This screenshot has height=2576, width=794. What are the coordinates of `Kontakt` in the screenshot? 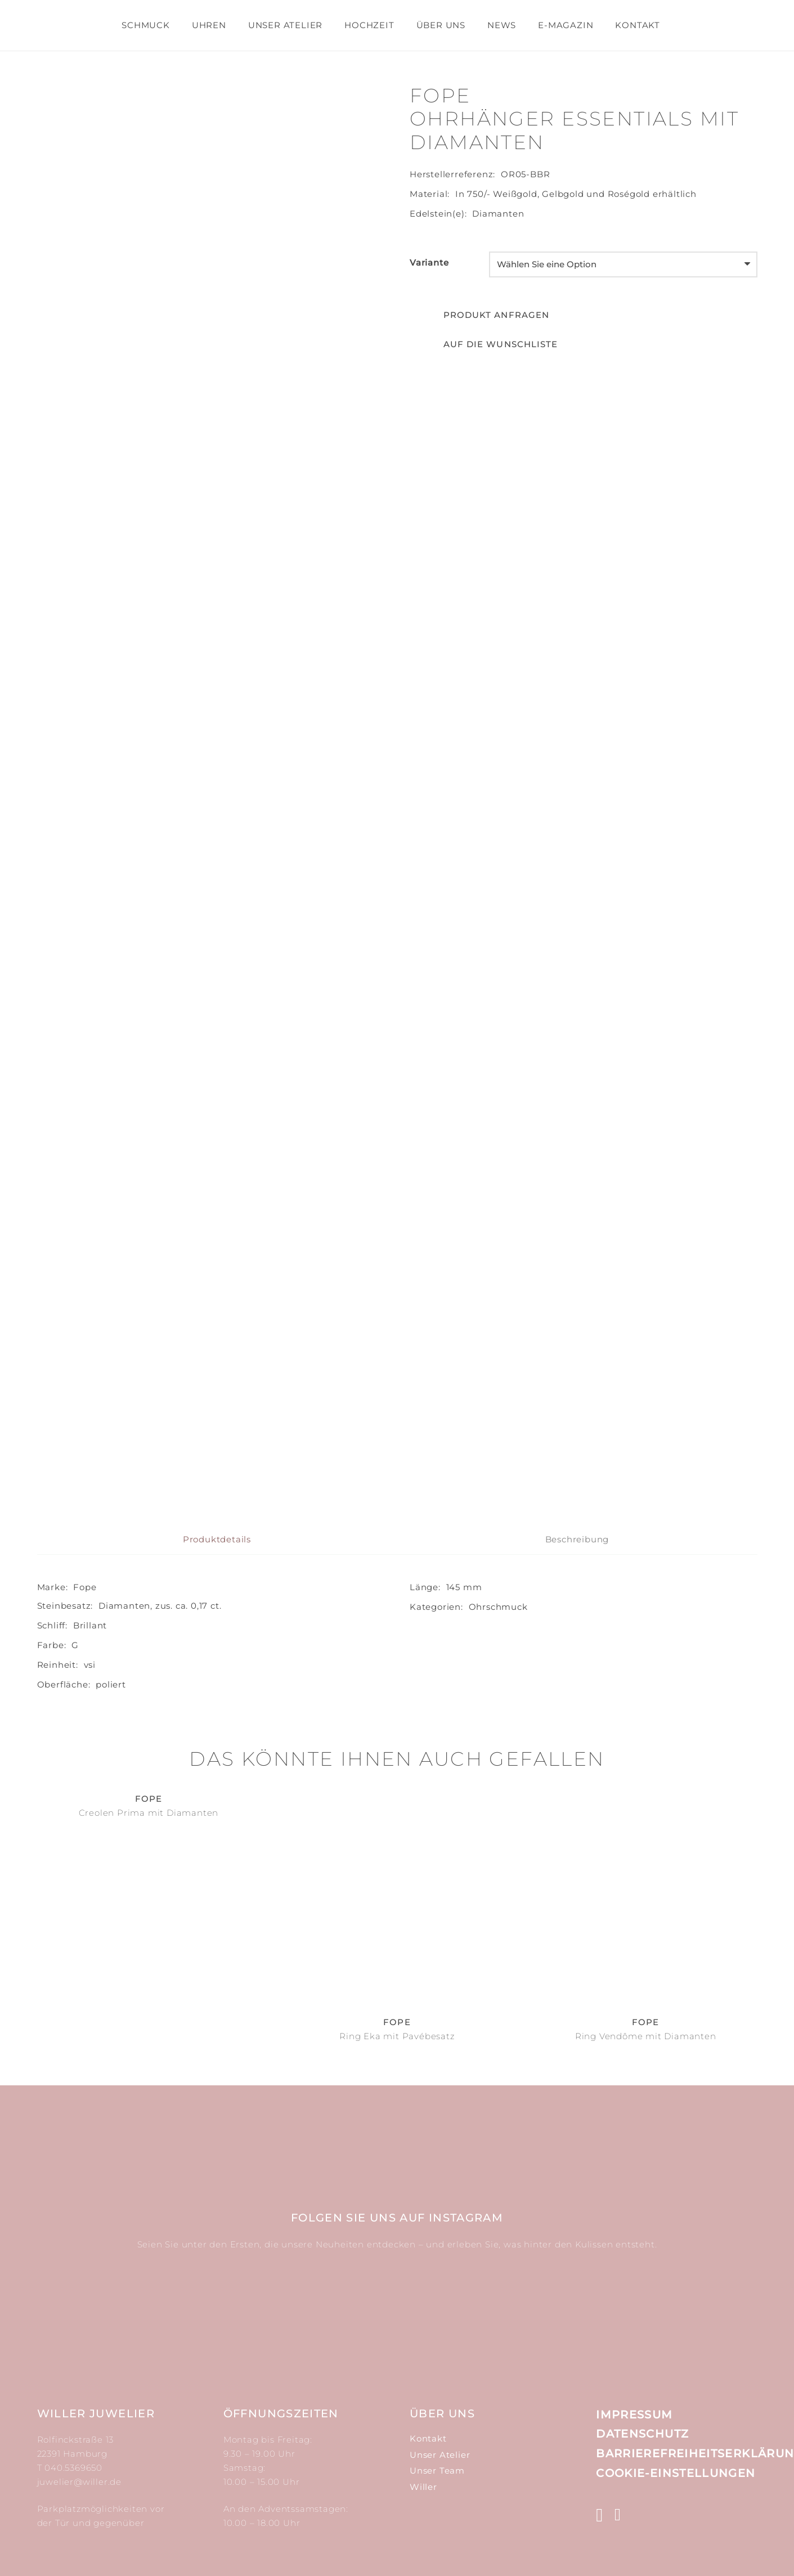 It's located at (428, 2438).